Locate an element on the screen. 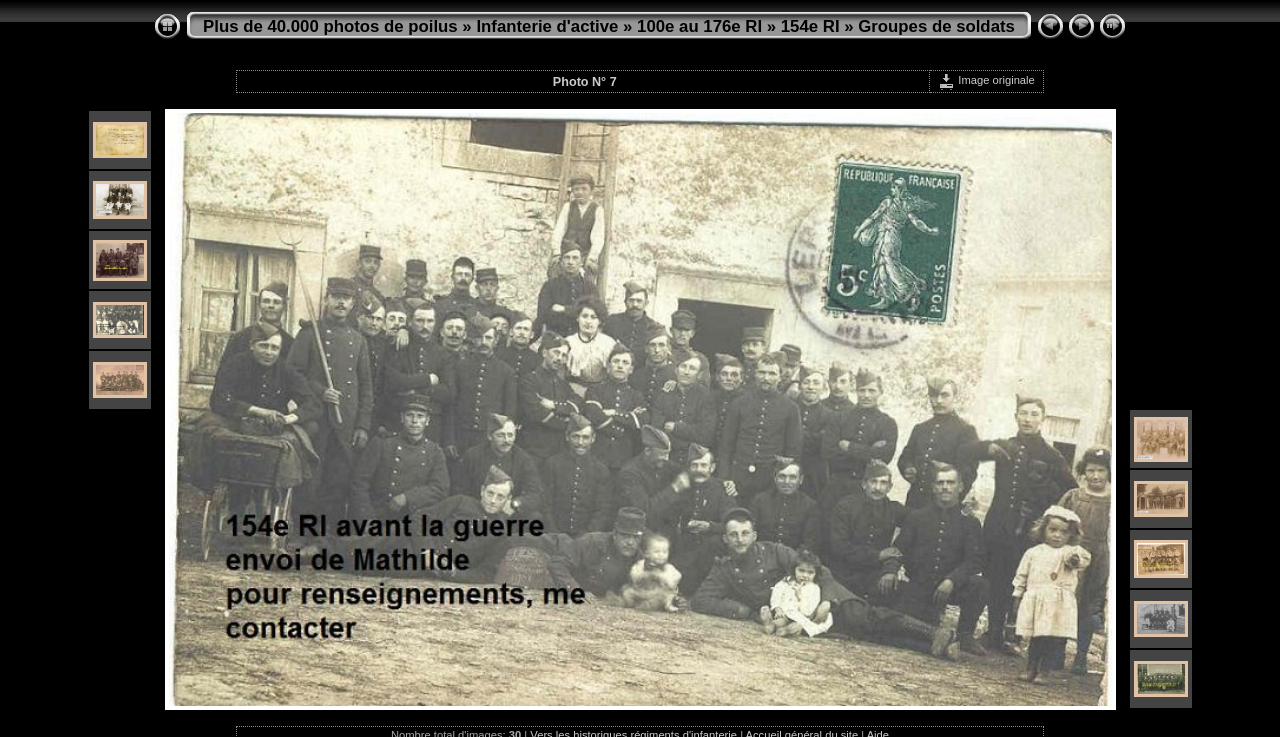  Image originale is located at coordinates (986, 80).